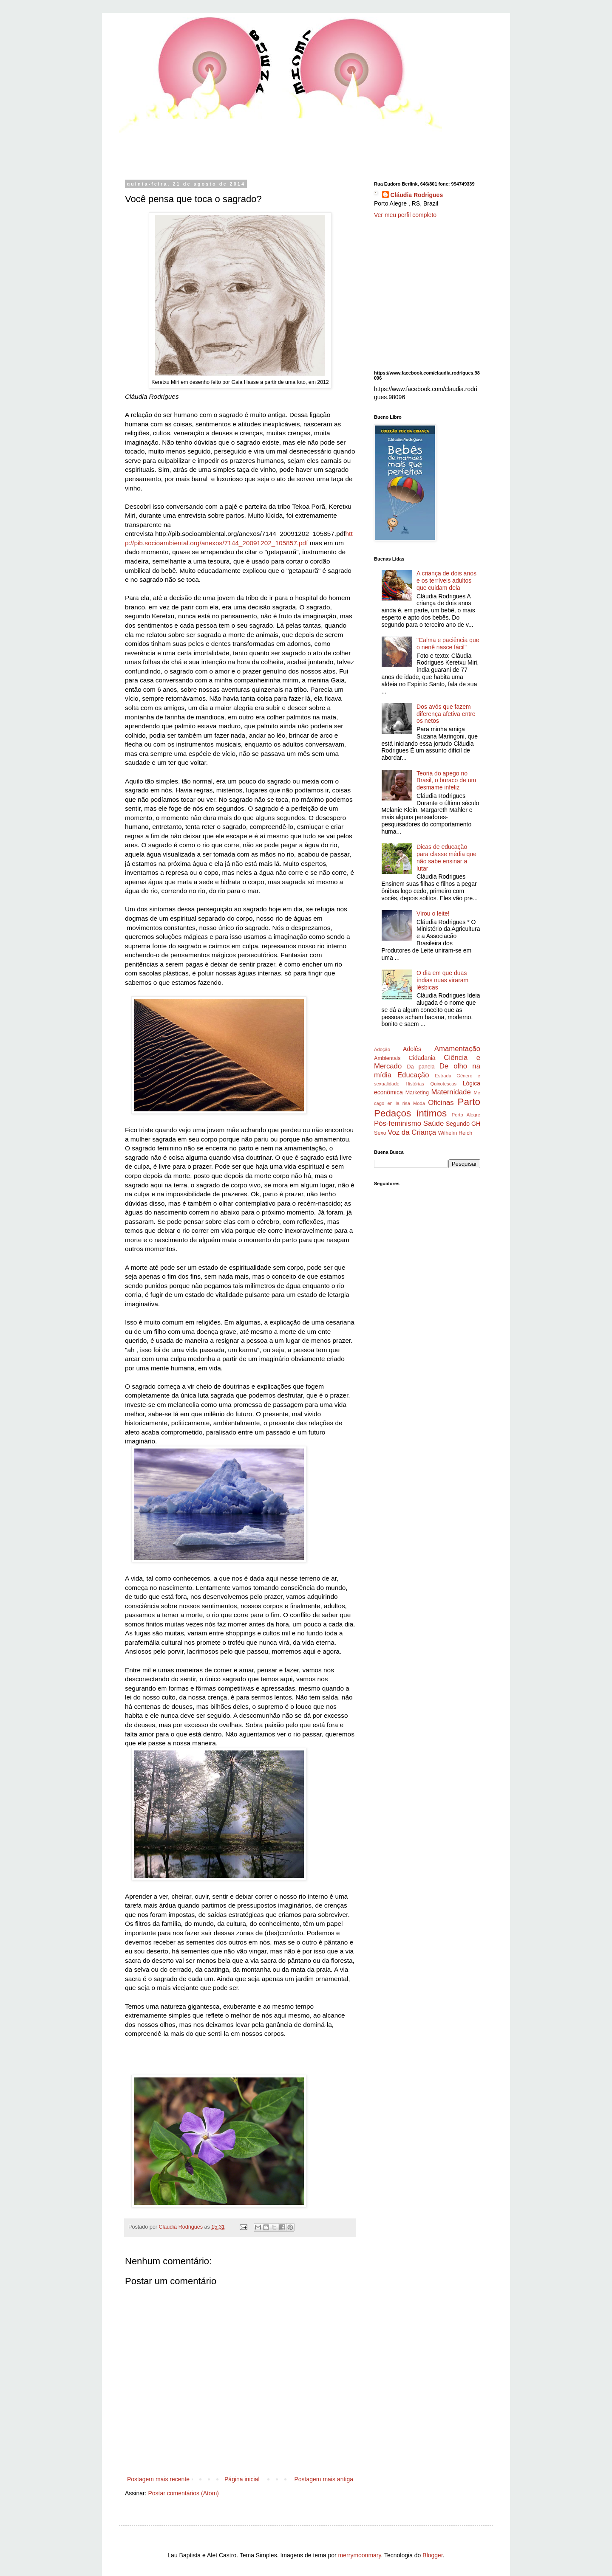 The height and width of the screenshot is (2576, 612). I want to click on Cidadania, so click(422, 1057).